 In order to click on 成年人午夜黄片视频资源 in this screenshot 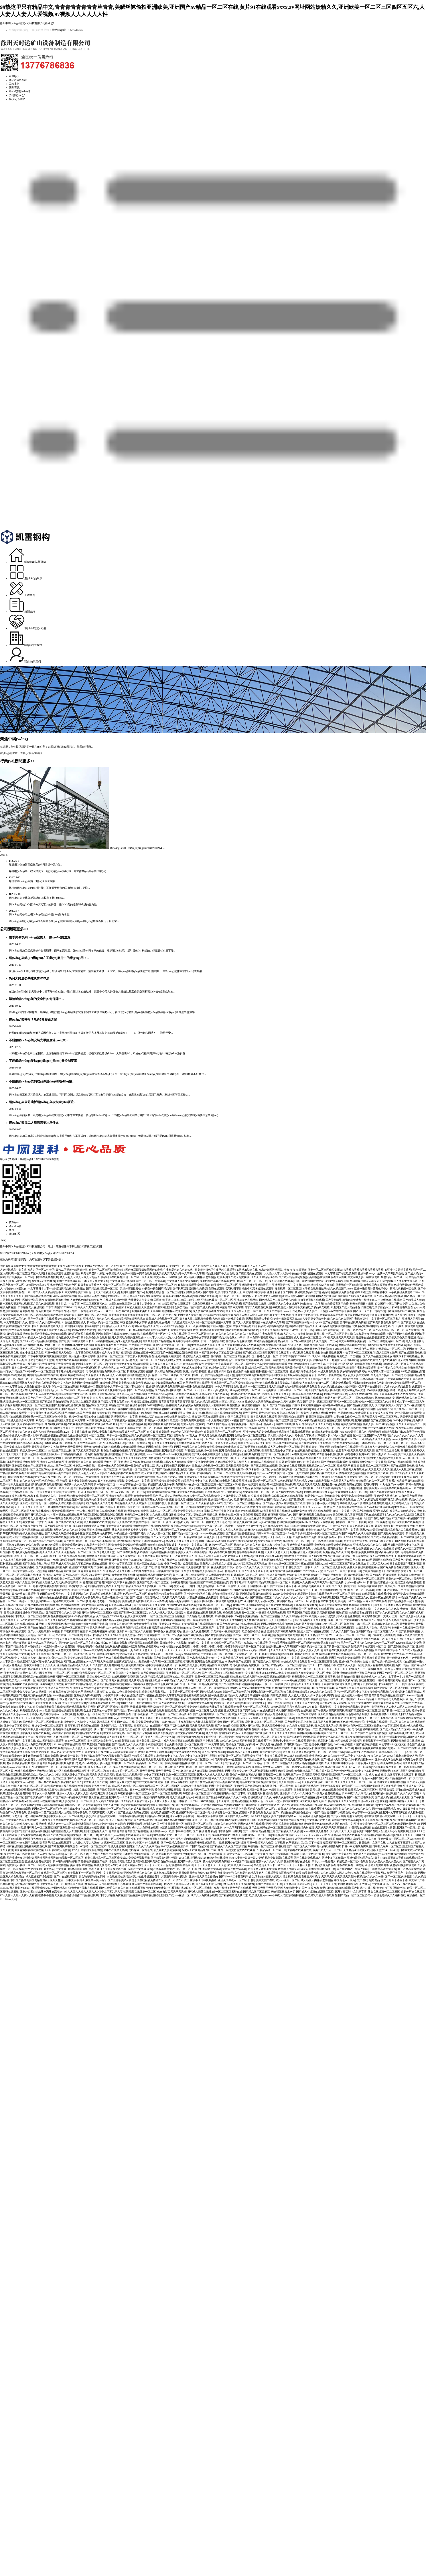, I will do `click(116, 1352)`.